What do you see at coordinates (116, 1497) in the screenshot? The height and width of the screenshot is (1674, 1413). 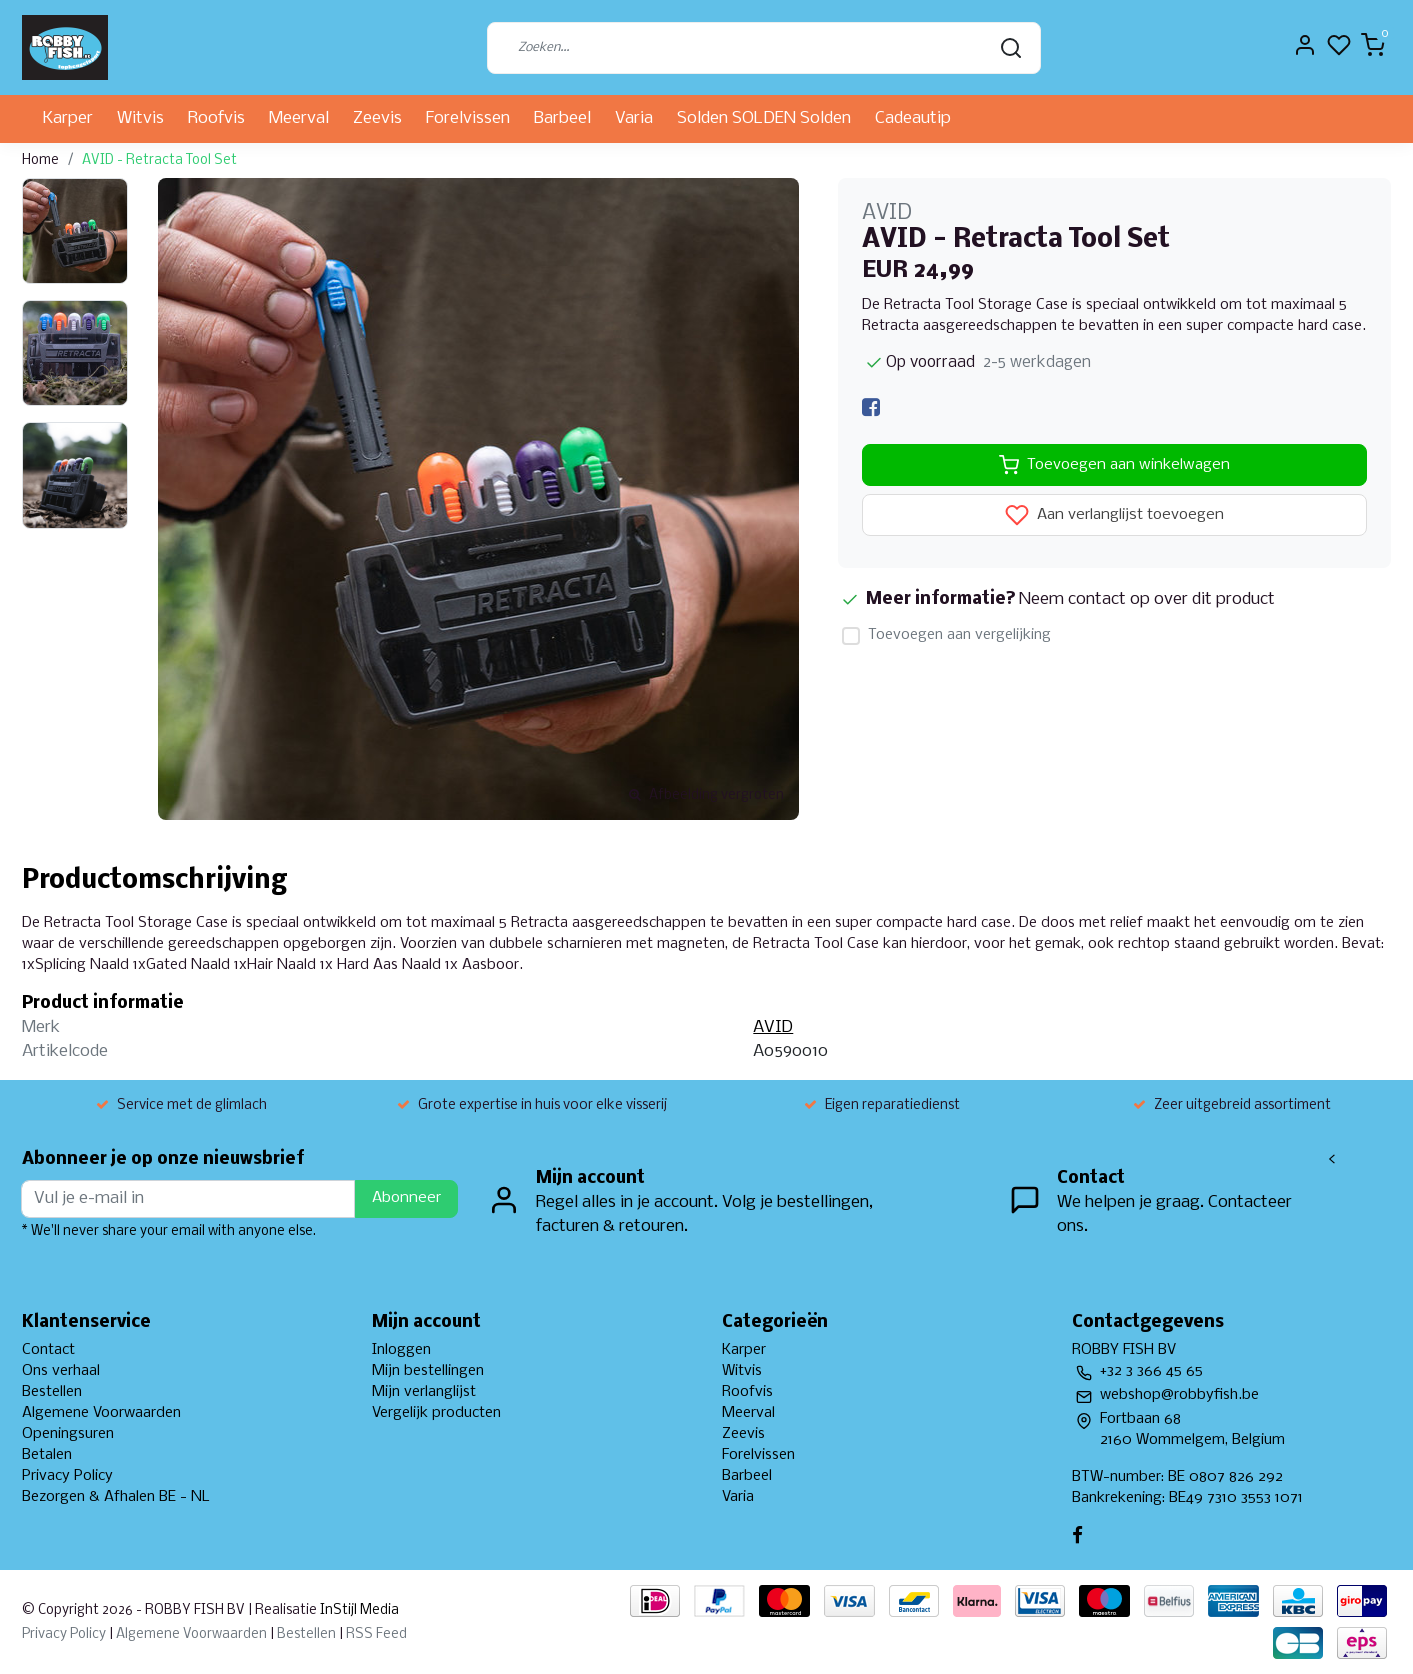 I see `Bezorgen & Afhalen BE - NL` at bounding box center [116, 1497].